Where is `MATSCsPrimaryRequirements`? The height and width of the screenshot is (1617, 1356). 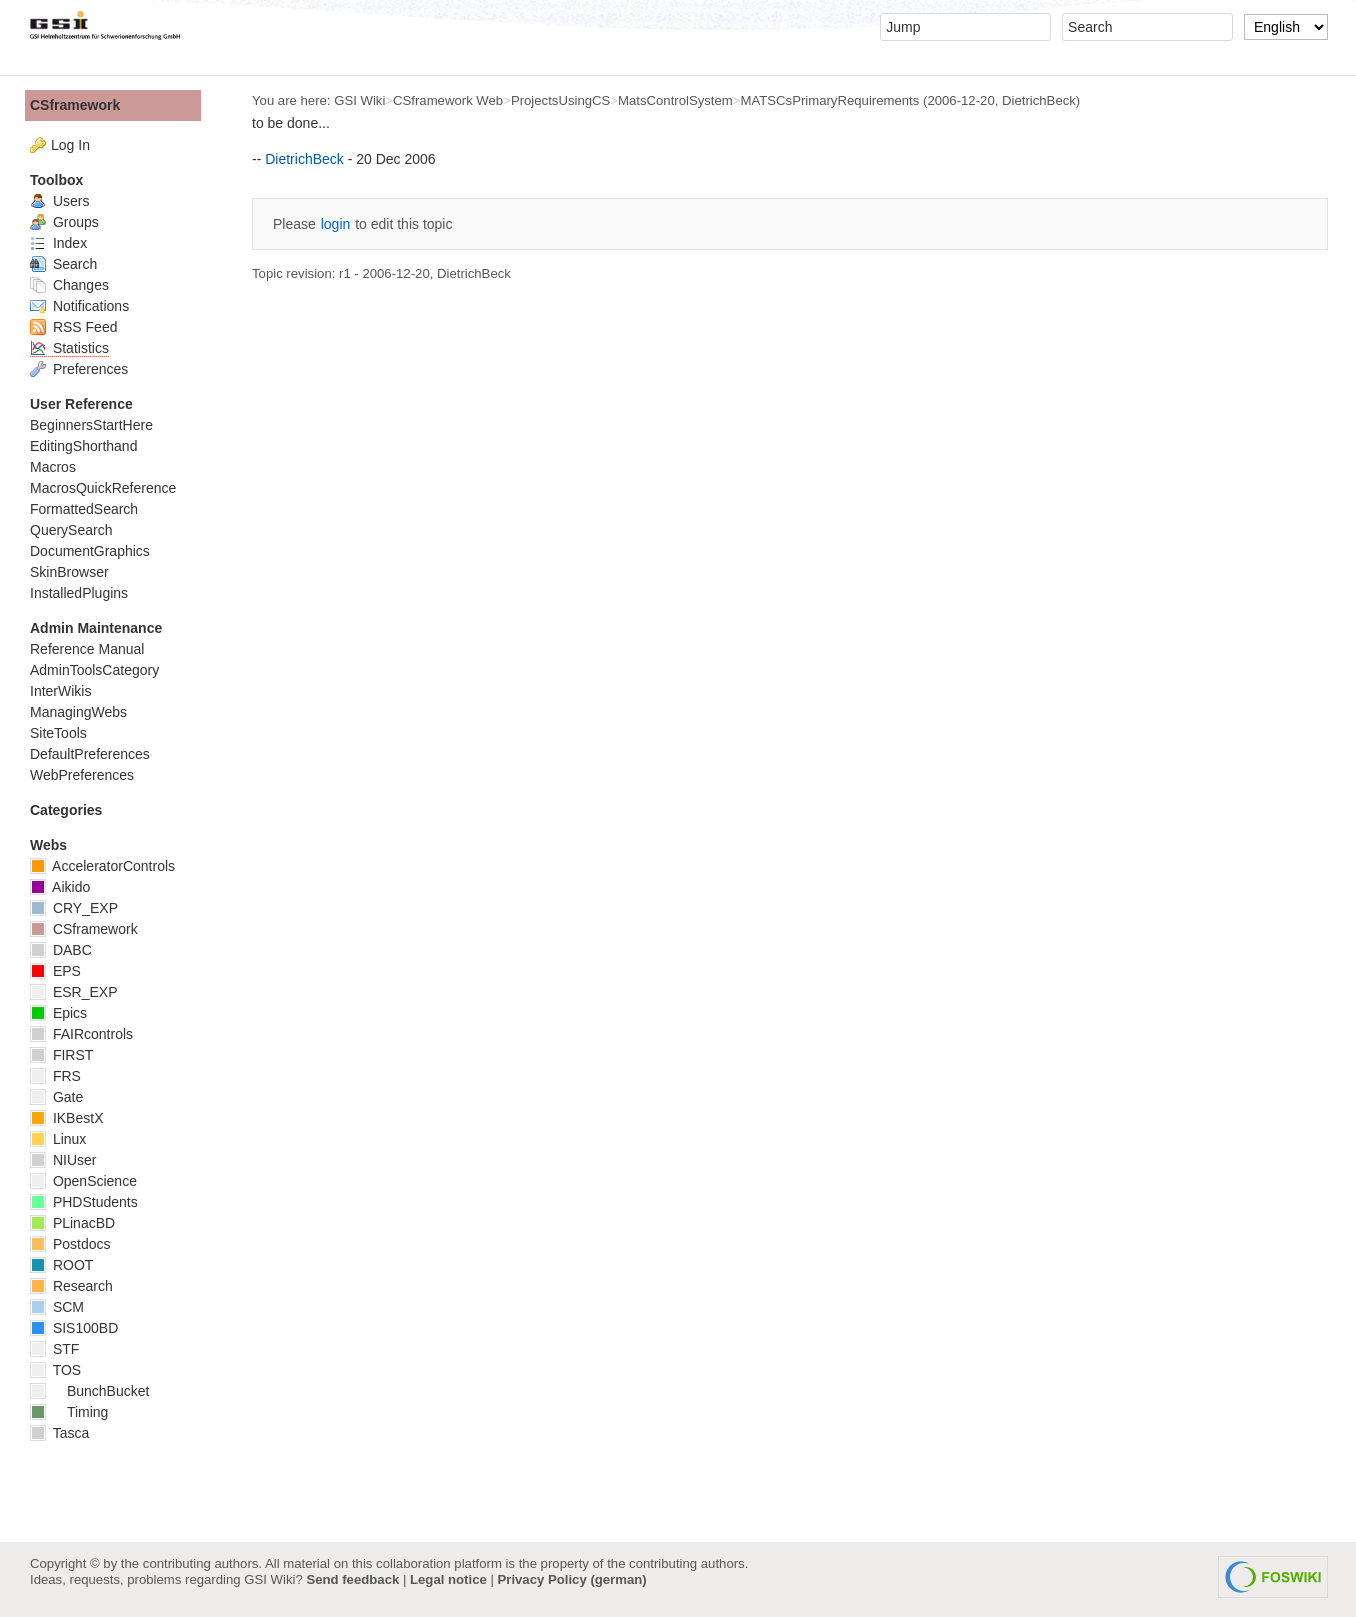
MATSCsPrimaryRequirements is located at coordinates (829, 100).